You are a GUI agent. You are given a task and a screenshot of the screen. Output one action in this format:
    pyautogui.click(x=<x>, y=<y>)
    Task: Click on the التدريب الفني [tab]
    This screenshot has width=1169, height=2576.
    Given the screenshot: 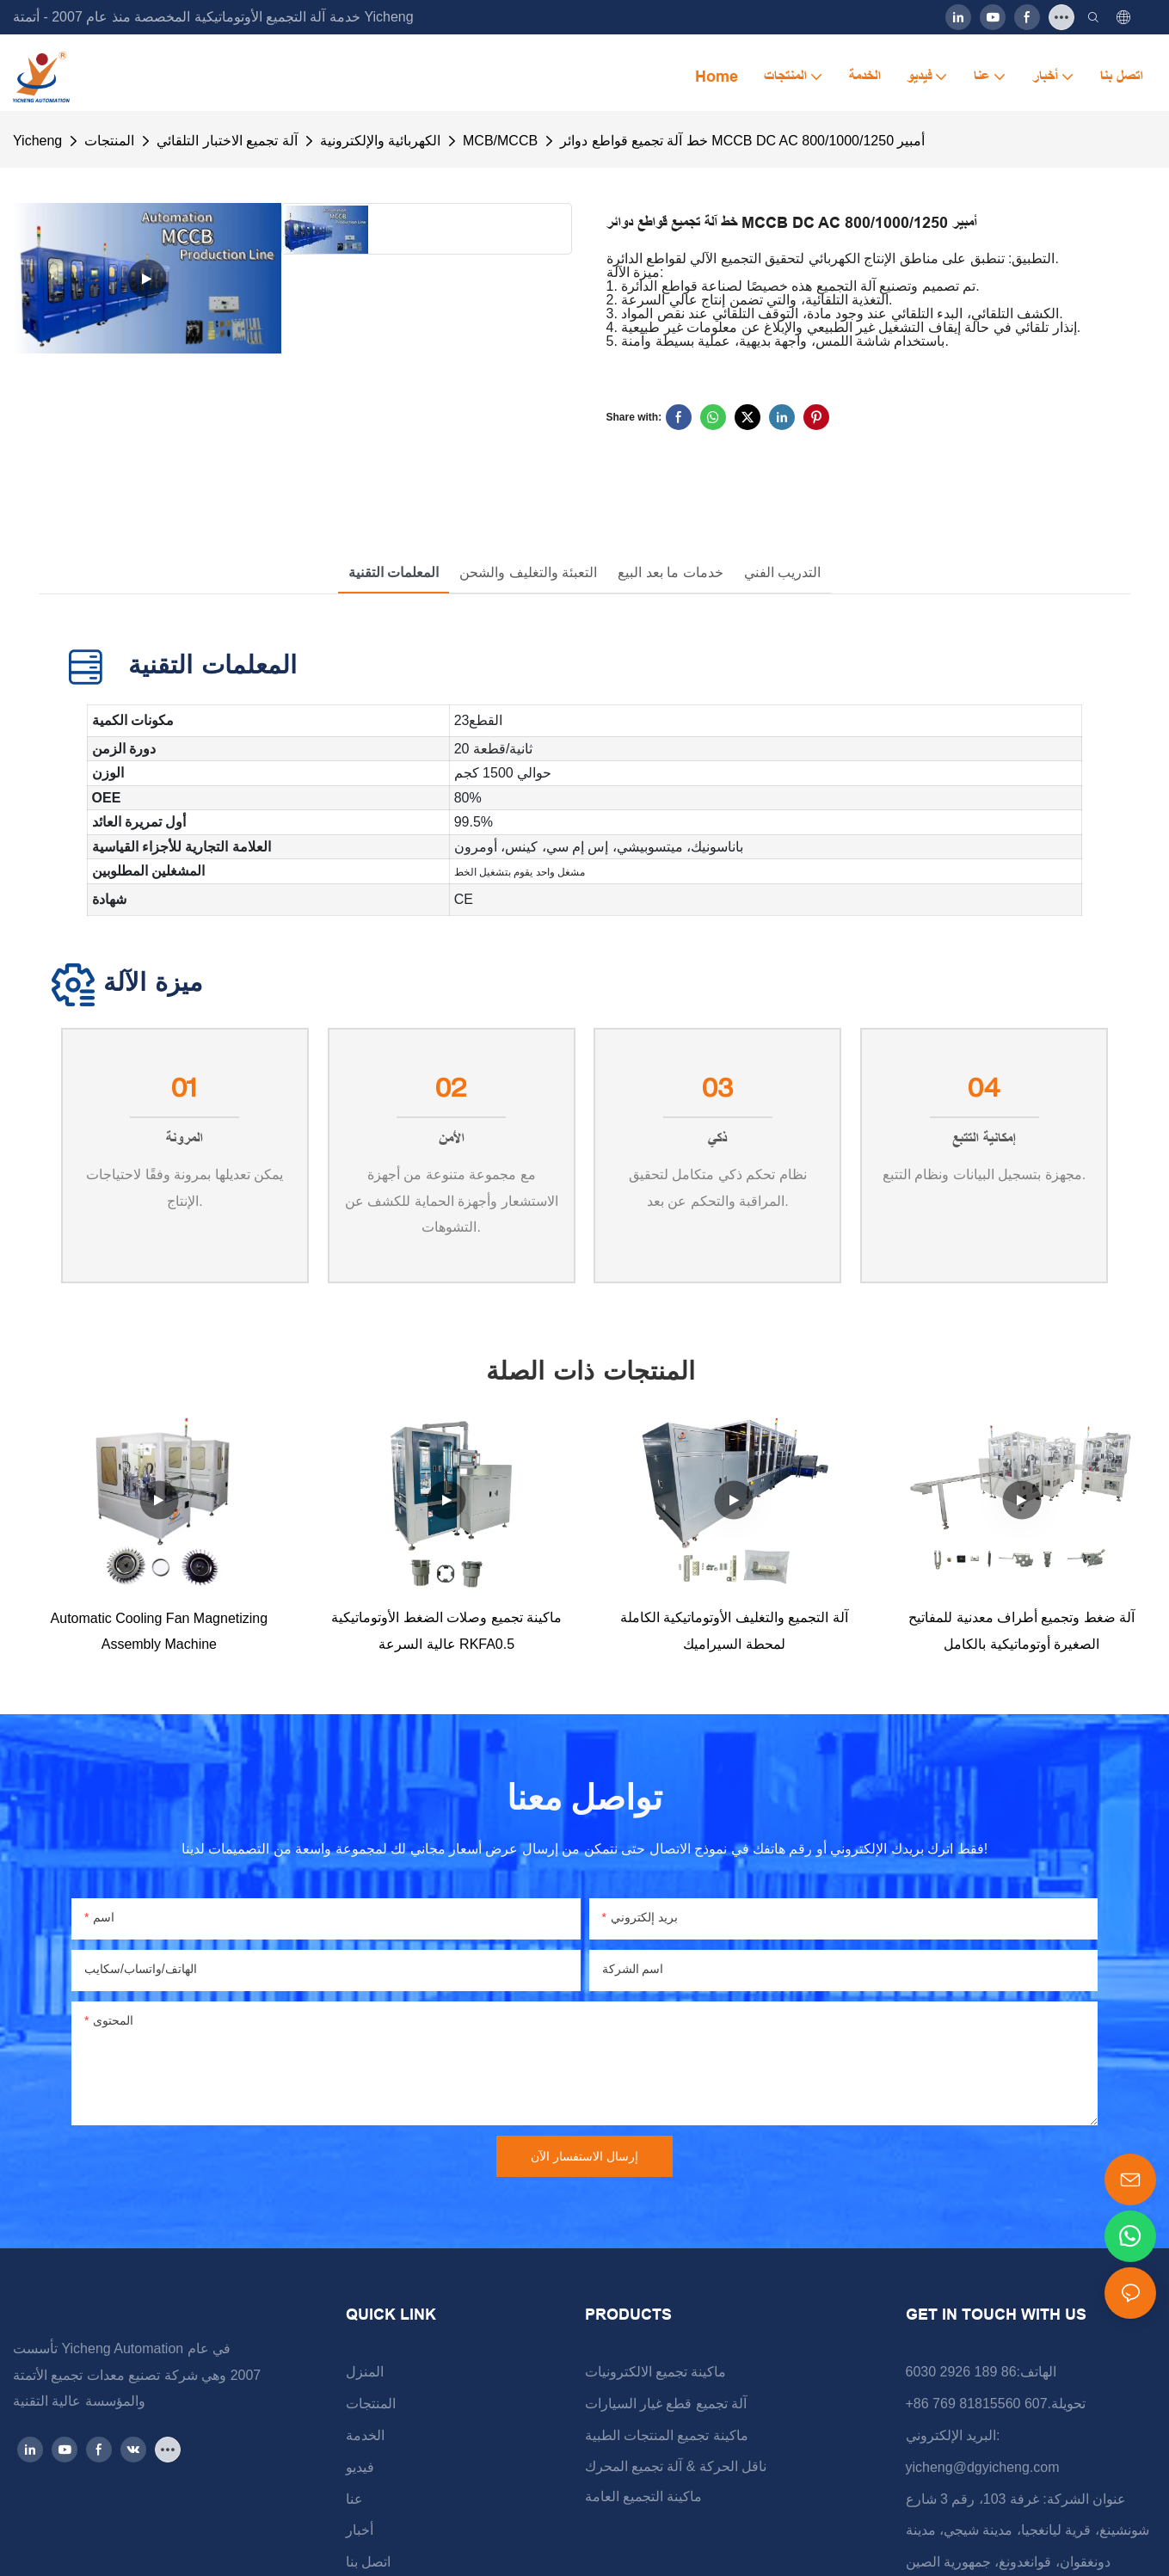 What is the action you would take?
    pyautogui.click(x=782, y=572)
    